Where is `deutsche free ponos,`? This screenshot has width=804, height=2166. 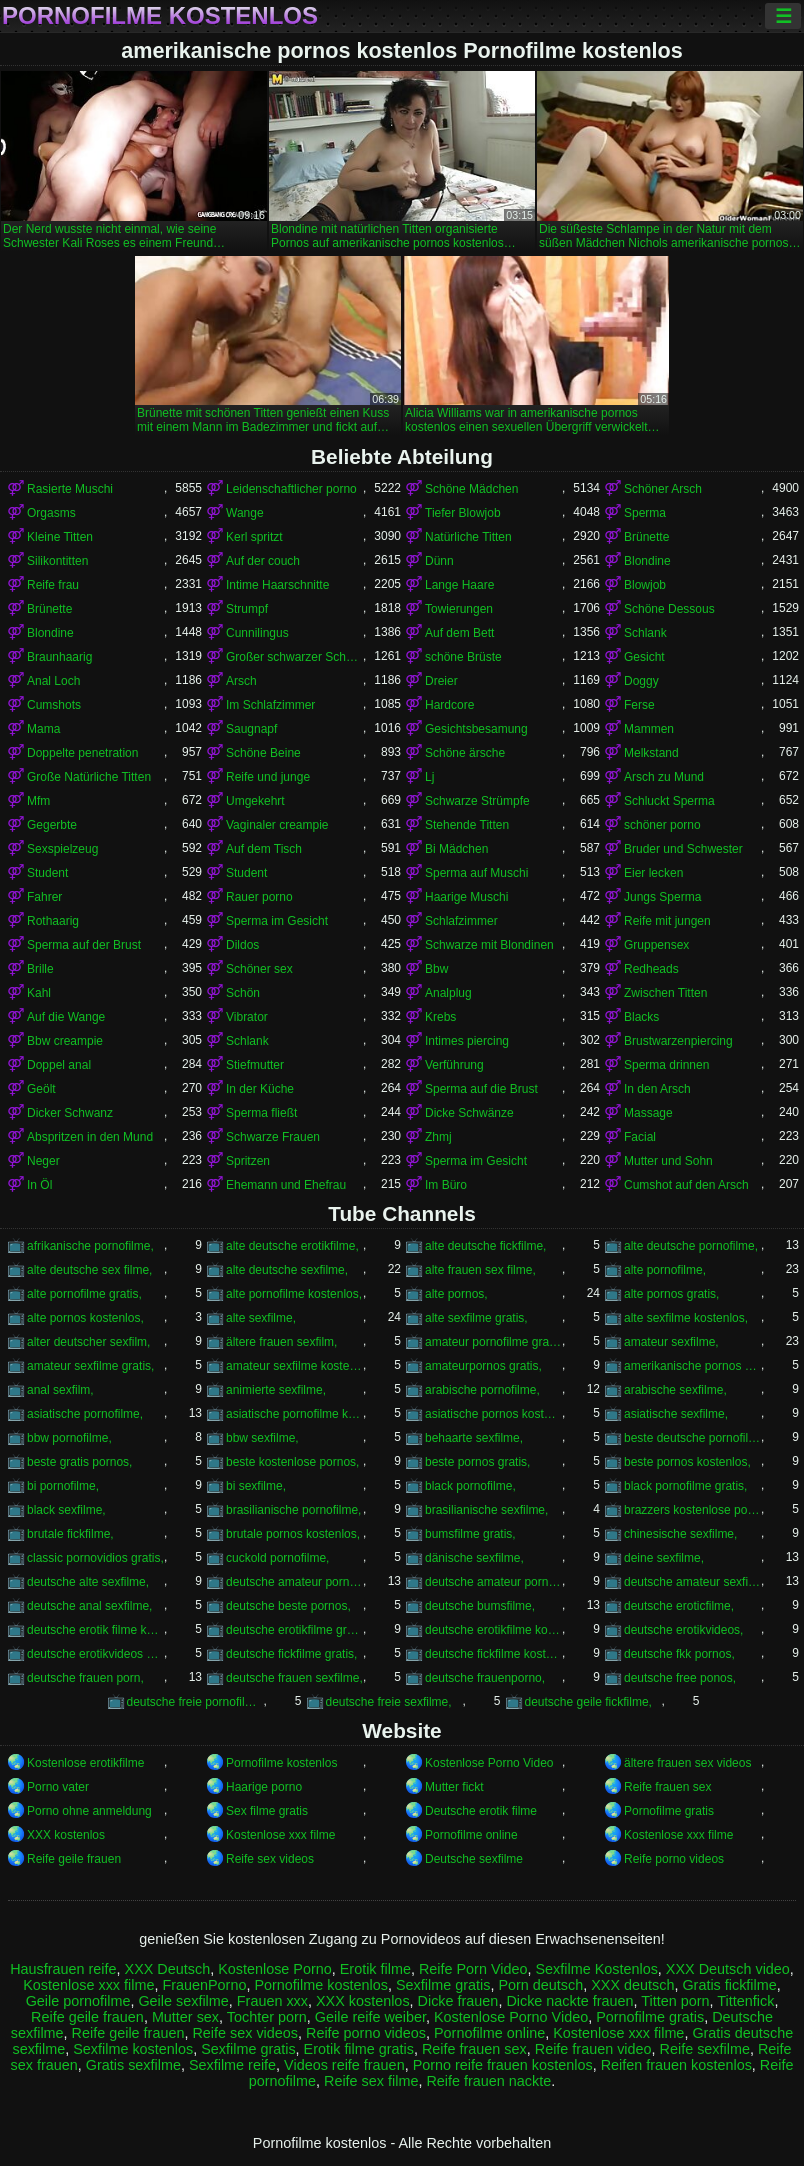
deutsche free ponos, is located at coordinates (680, 1678).